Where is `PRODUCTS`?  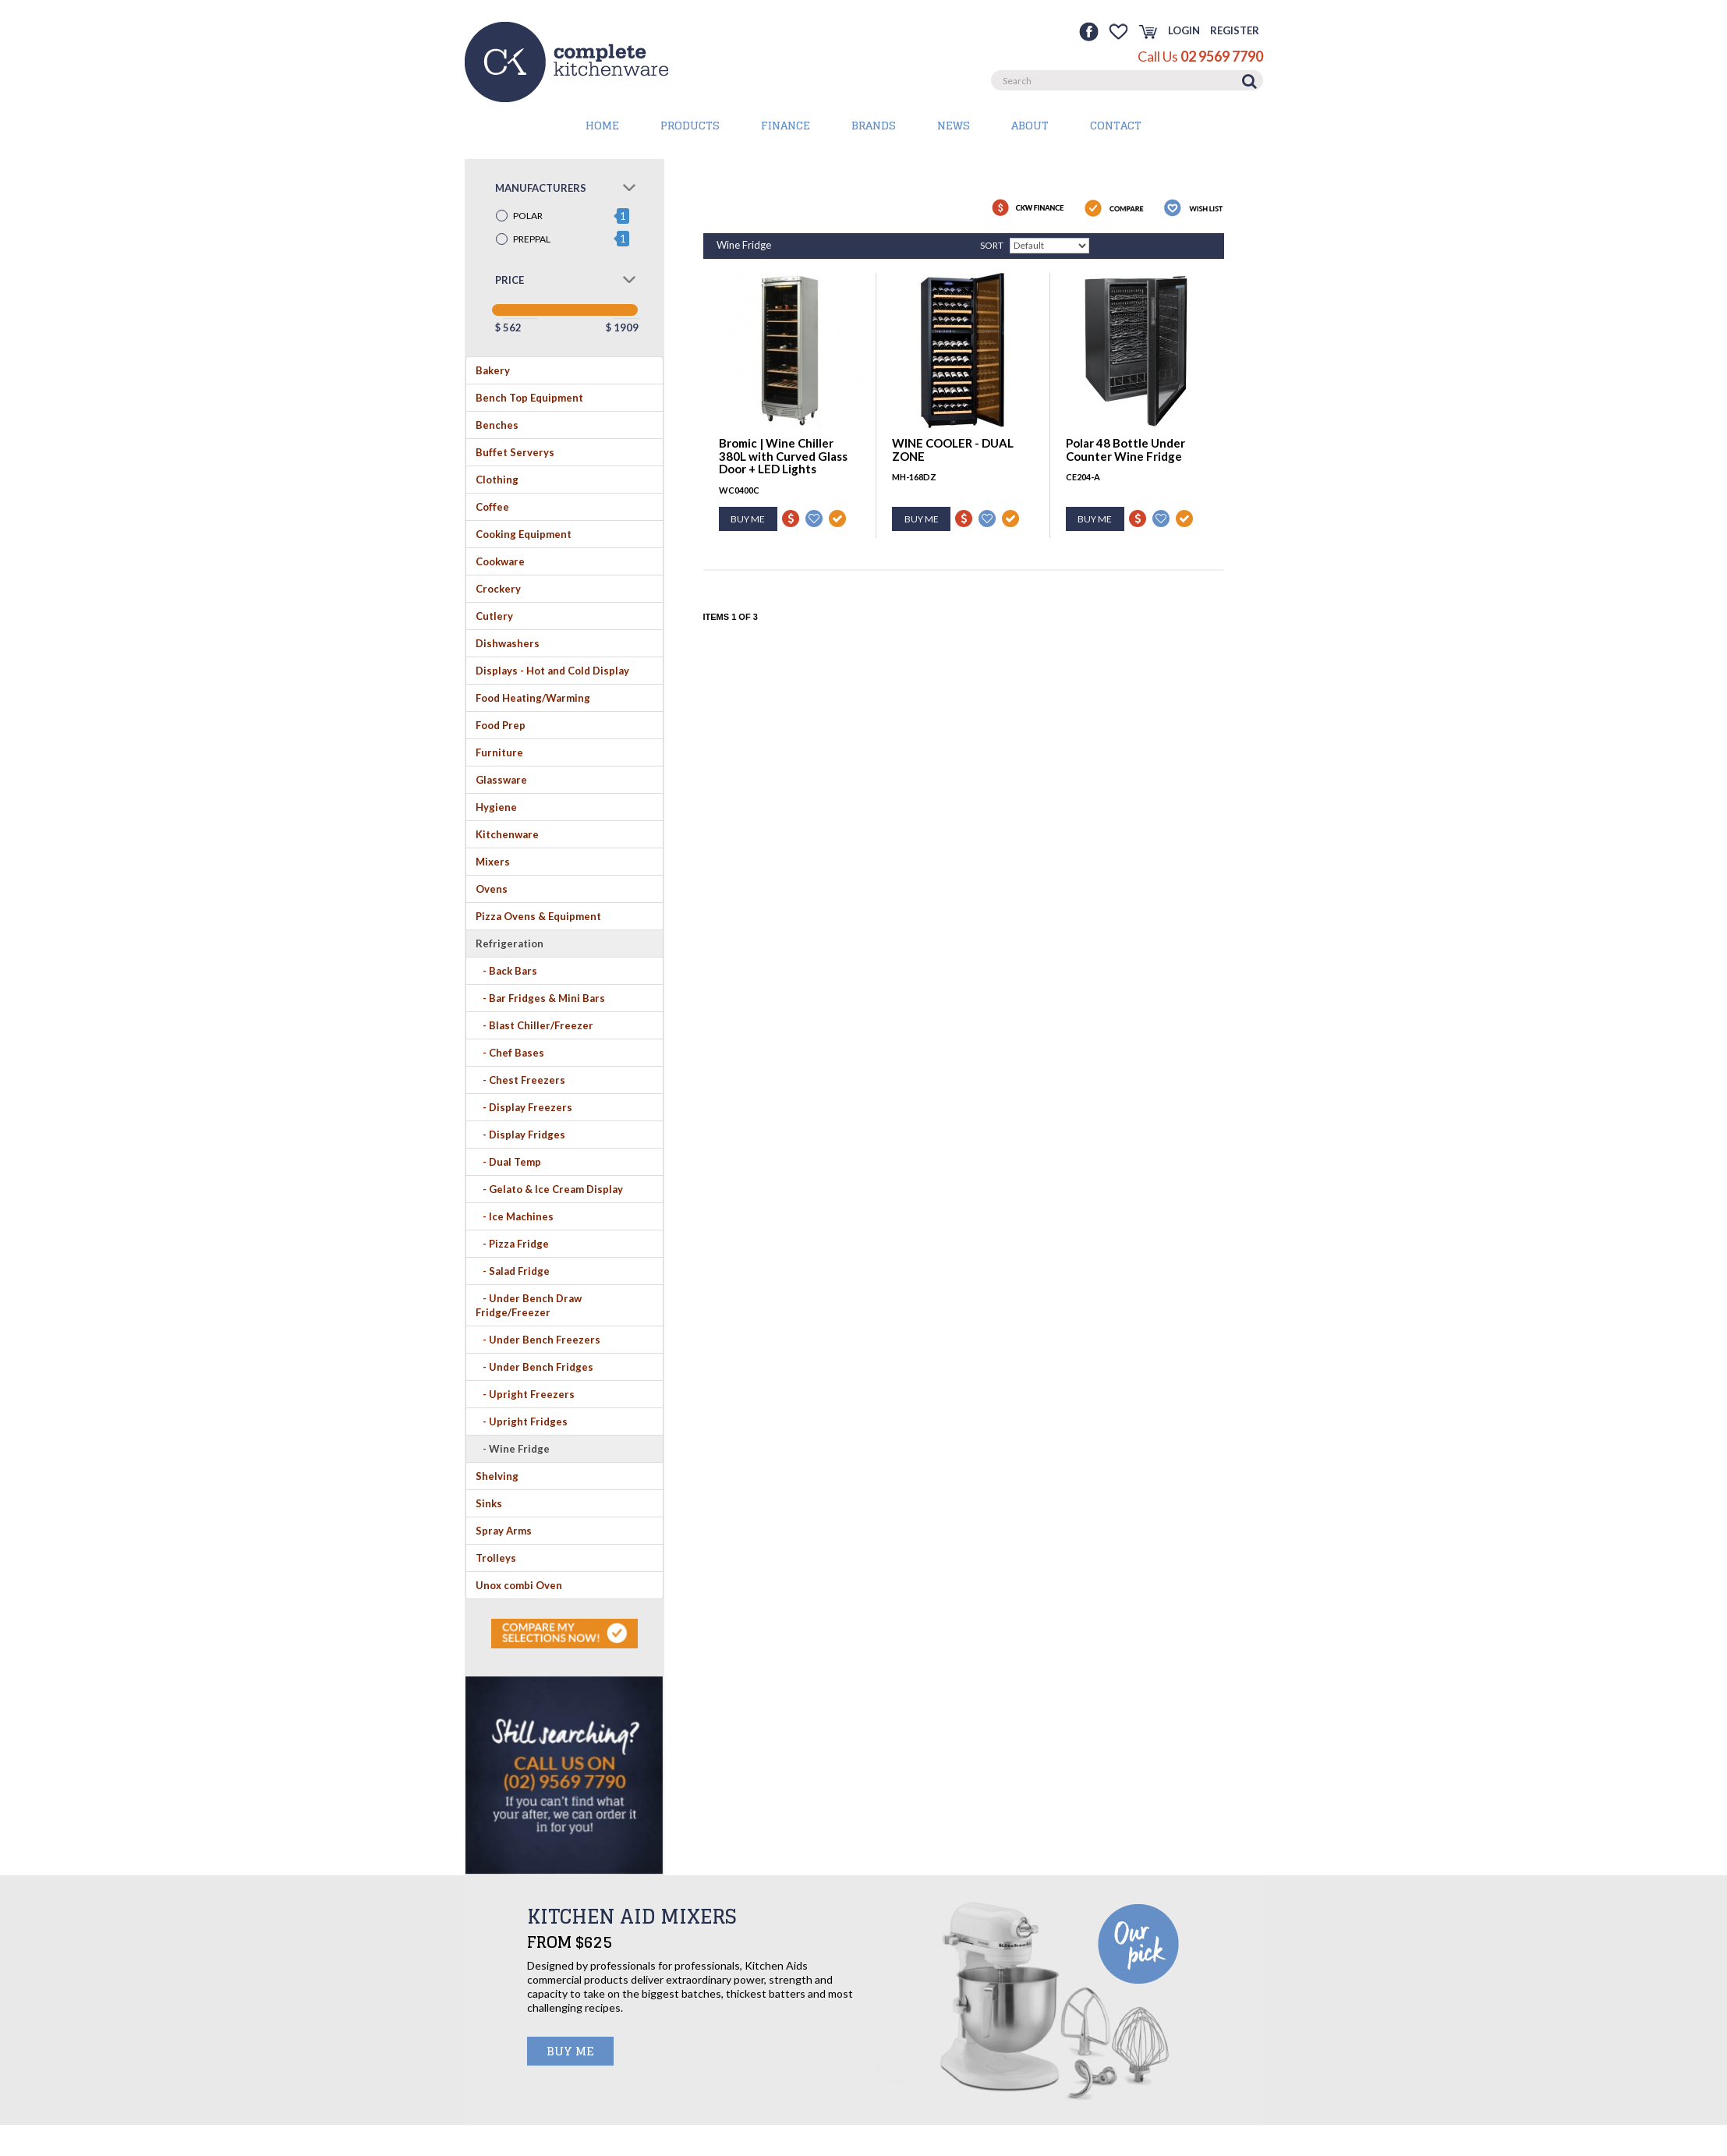
PRODUCTS is located at coordinates (690, 125).